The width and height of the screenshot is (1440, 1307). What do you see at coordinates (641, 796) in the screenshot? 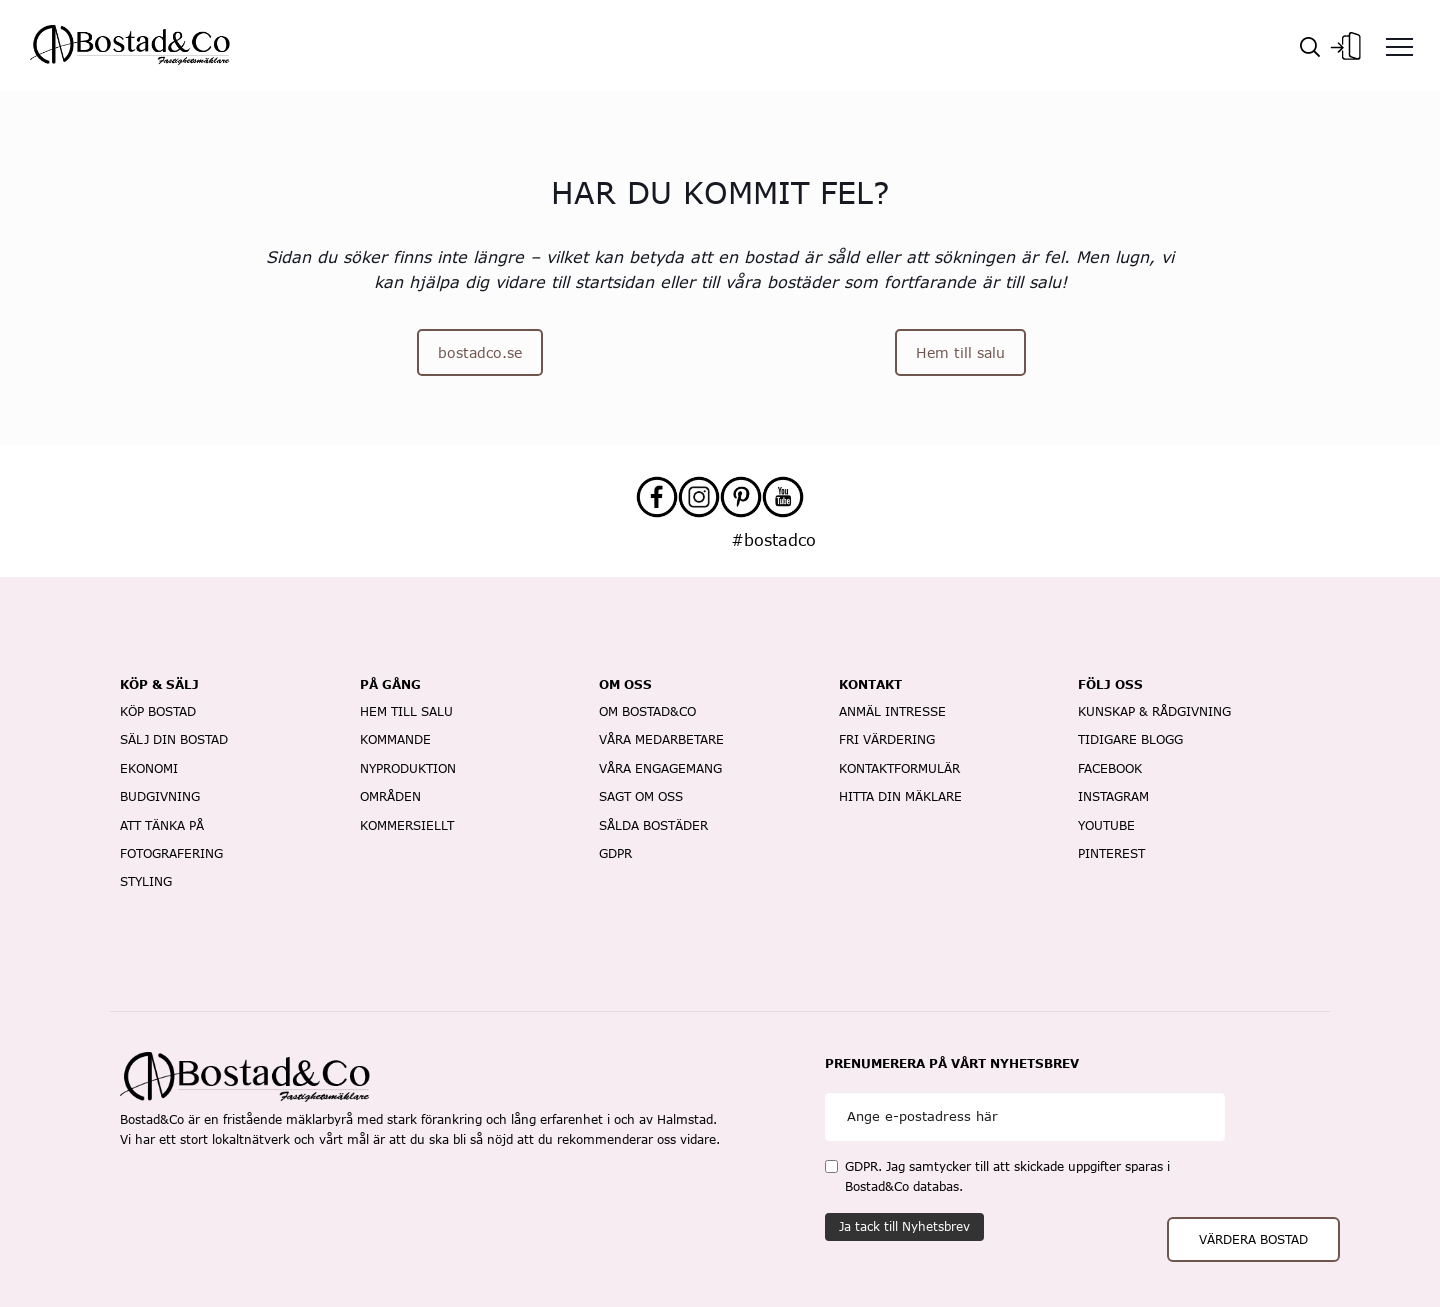
I see `Sagt om oss` at bounding box center [641, 796].